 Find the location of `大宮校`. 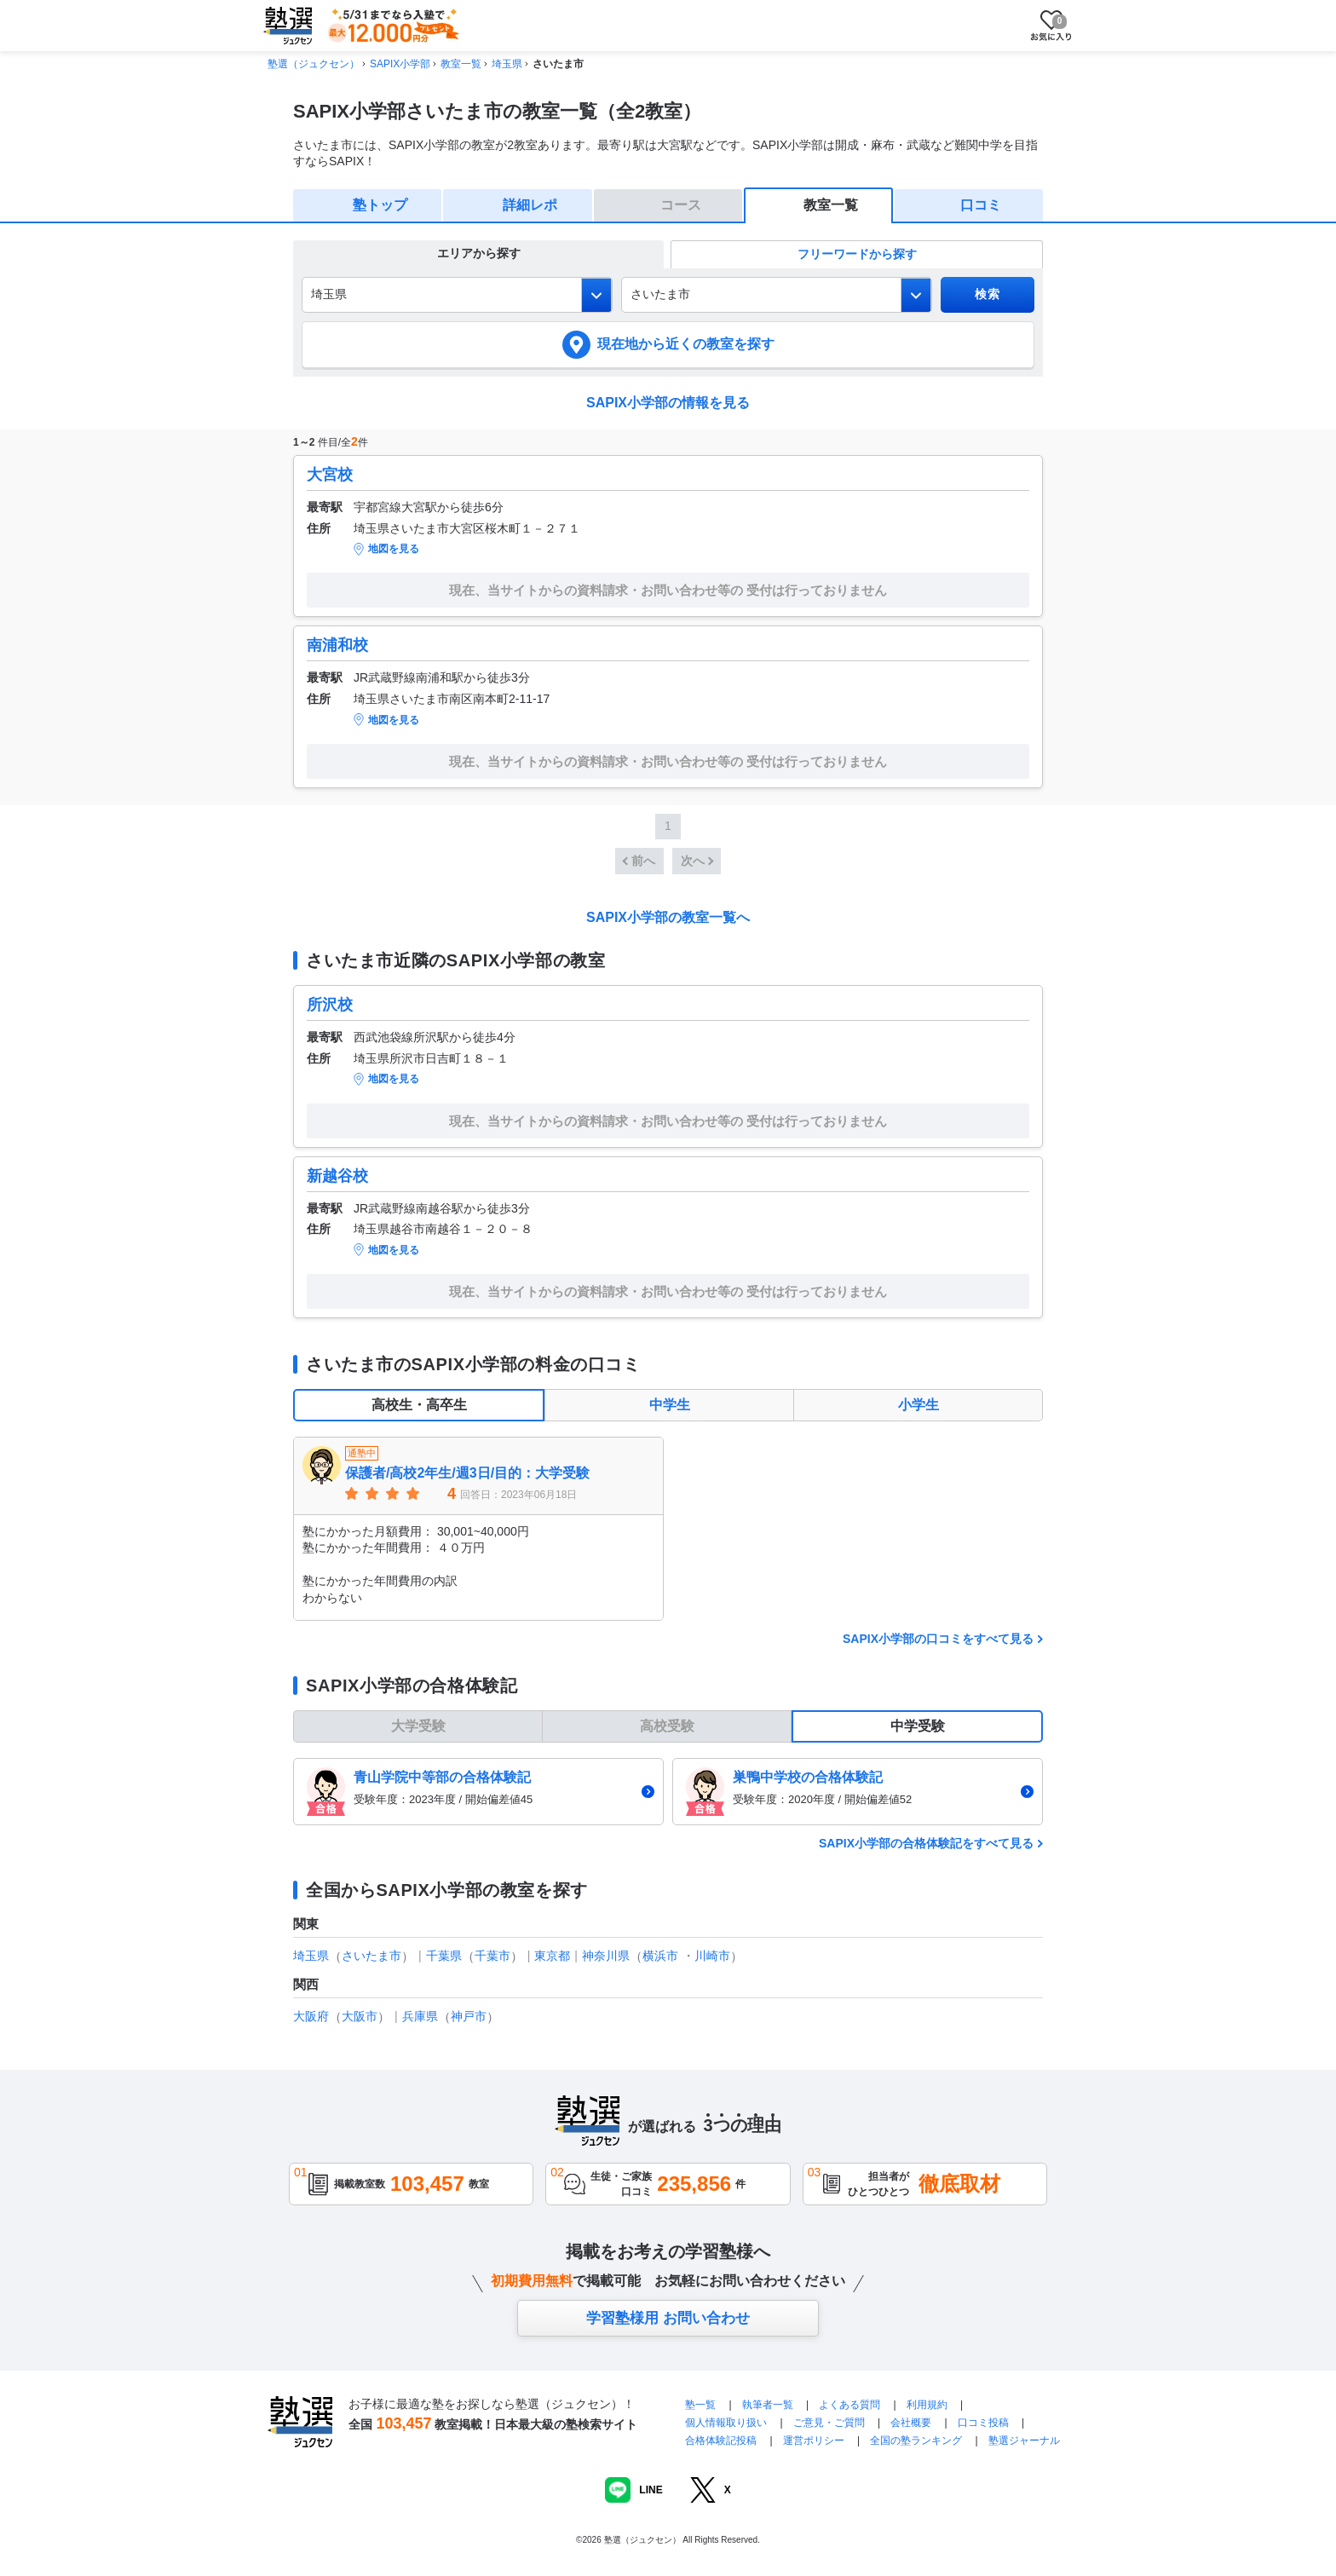

大宮校 is located at coordinates (330, 474).